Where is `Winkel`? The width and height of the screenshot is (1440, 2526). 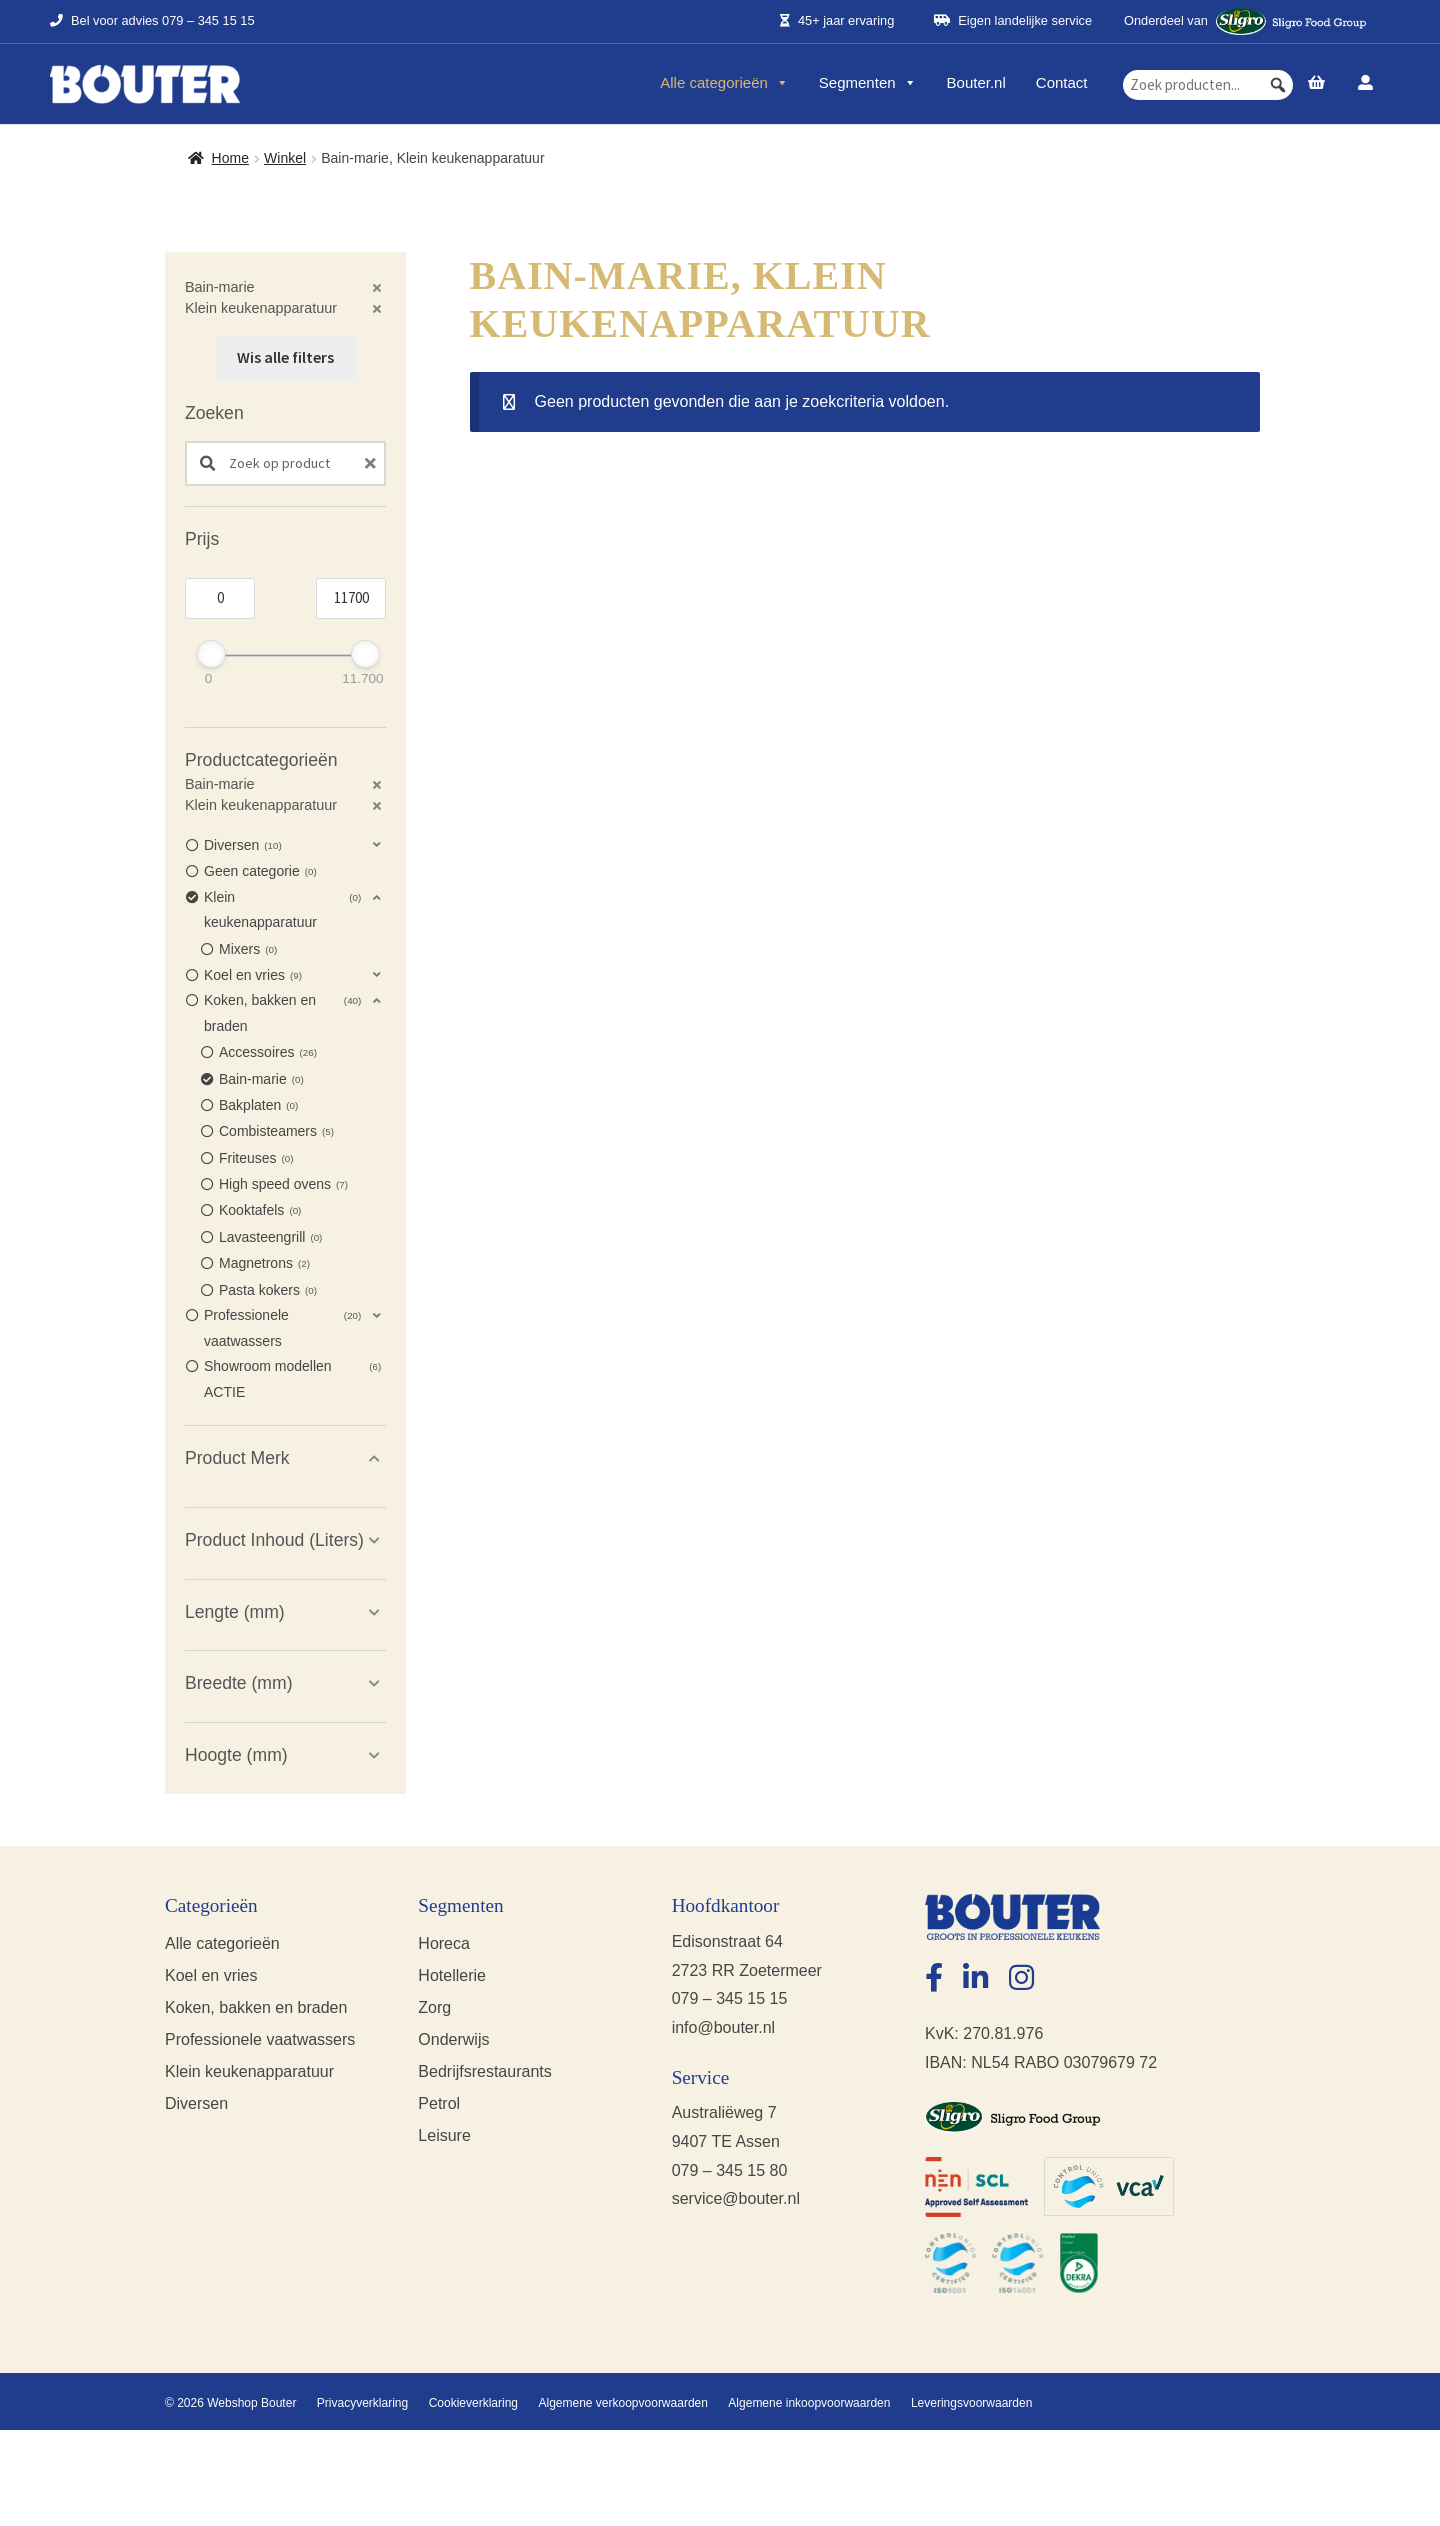 Winkel is located at coordinates (285, 158).